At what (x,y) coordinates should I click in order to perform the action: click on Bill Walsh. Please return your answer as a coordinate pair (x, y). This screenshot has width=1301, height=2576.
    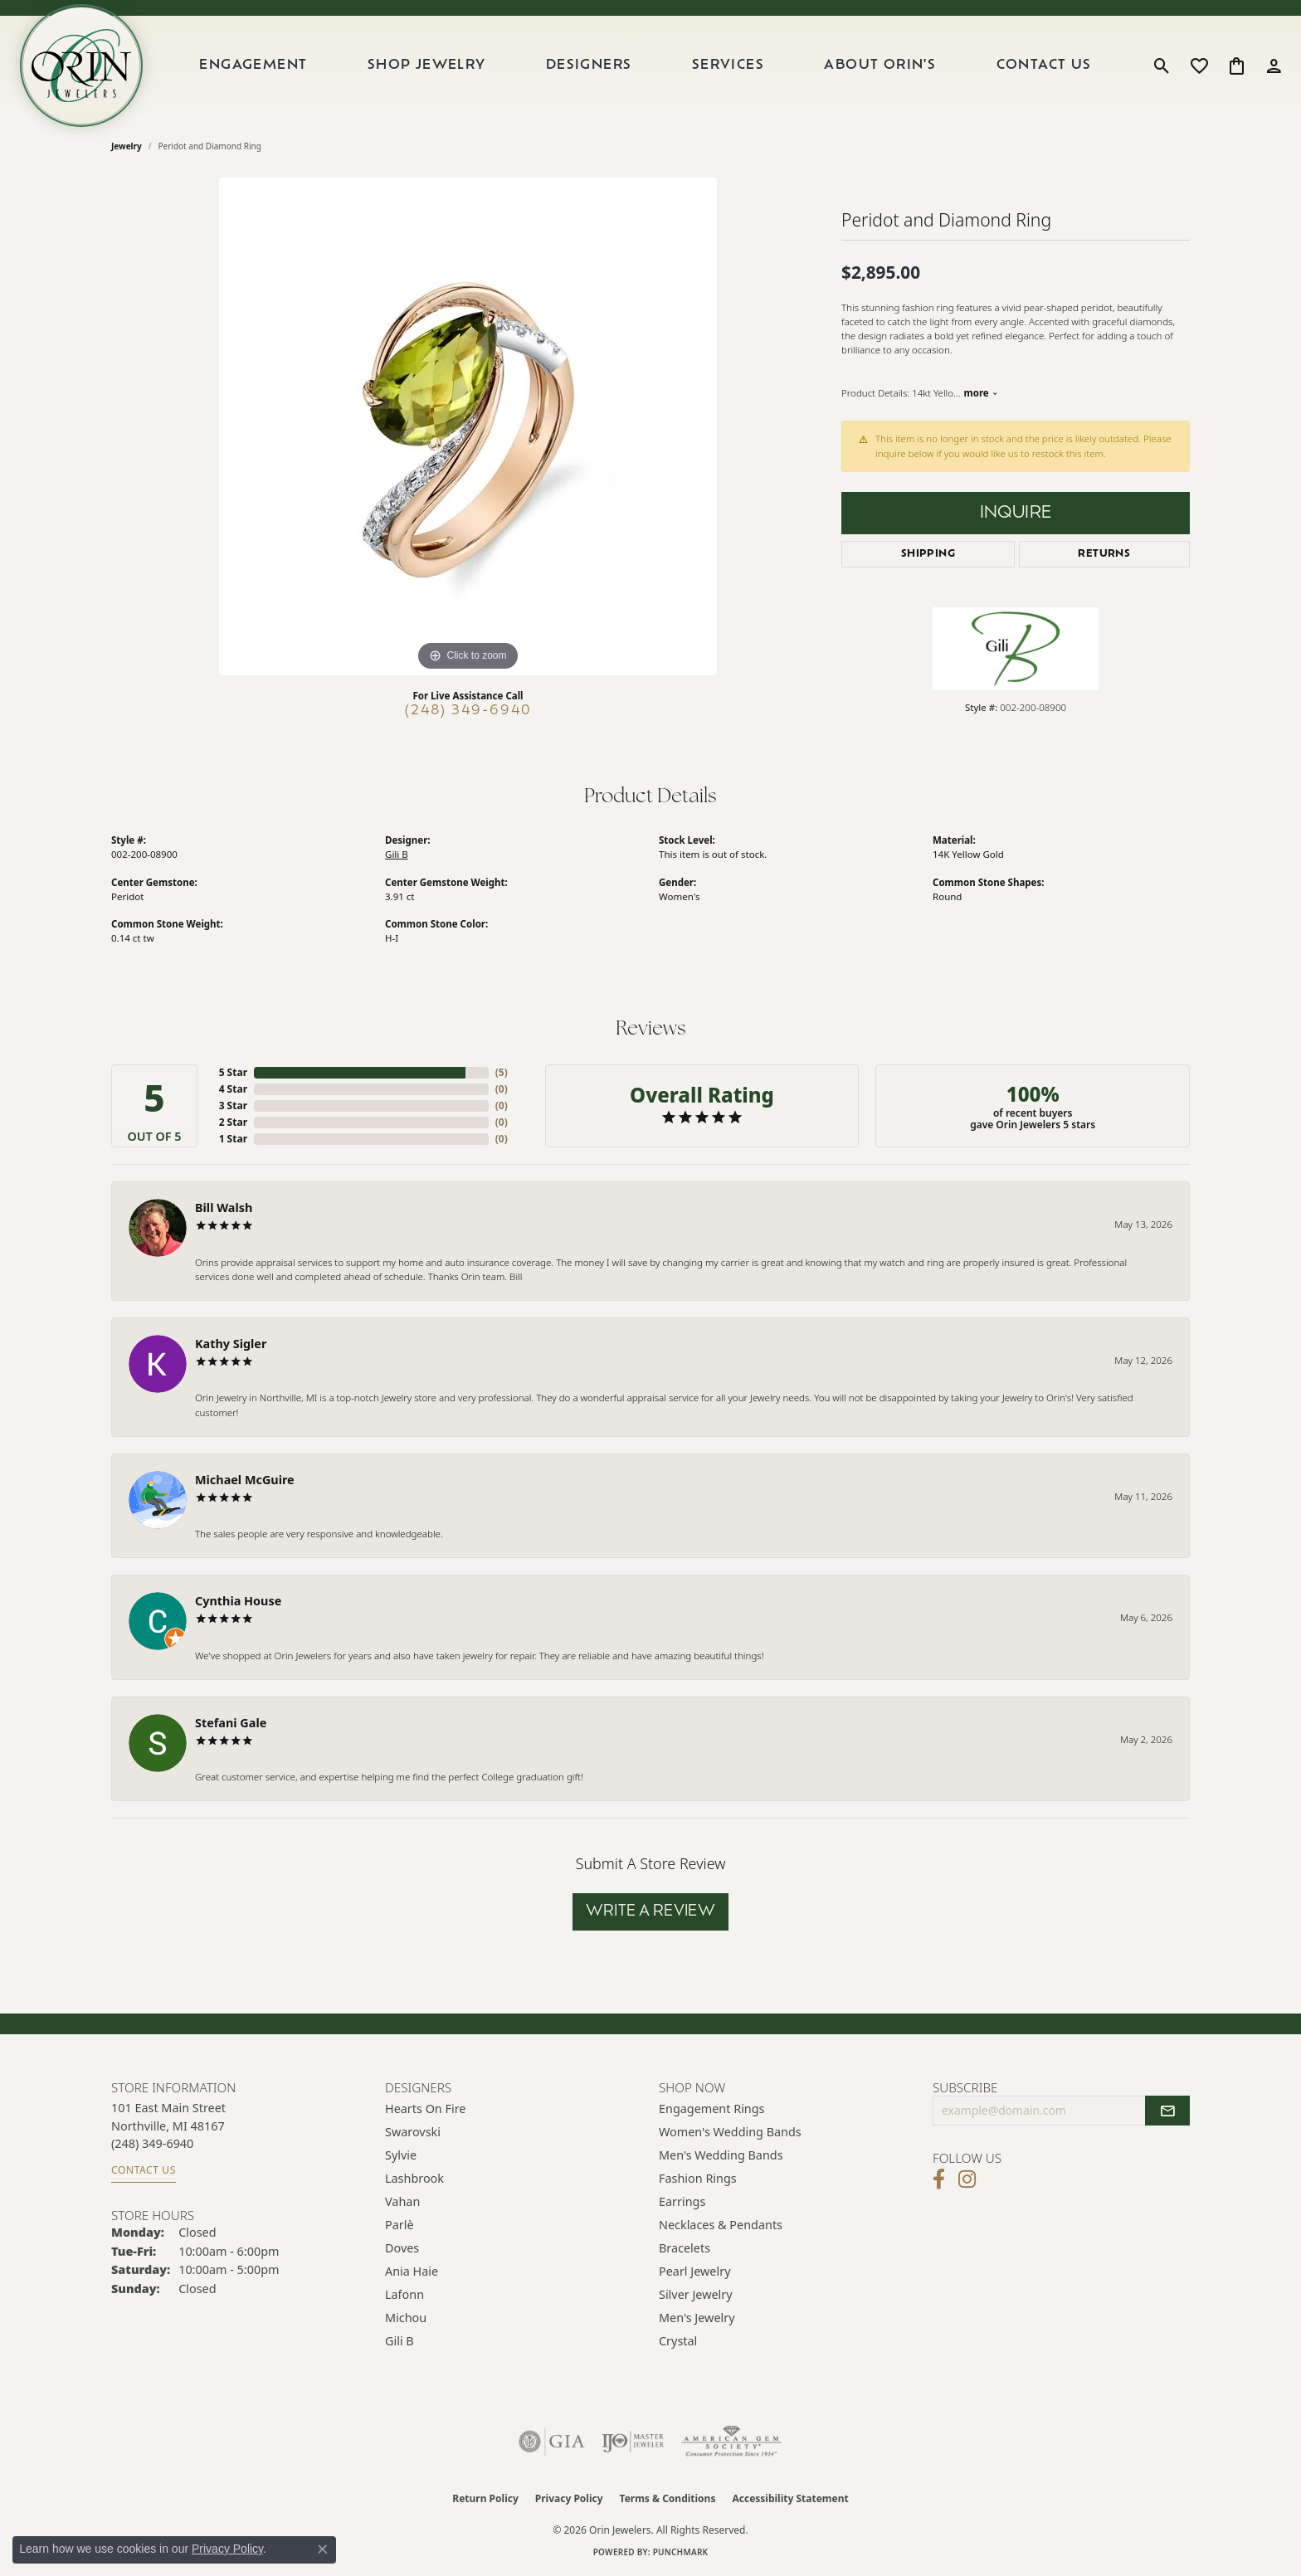
    Looking at the image, I should click on (223, 1207).